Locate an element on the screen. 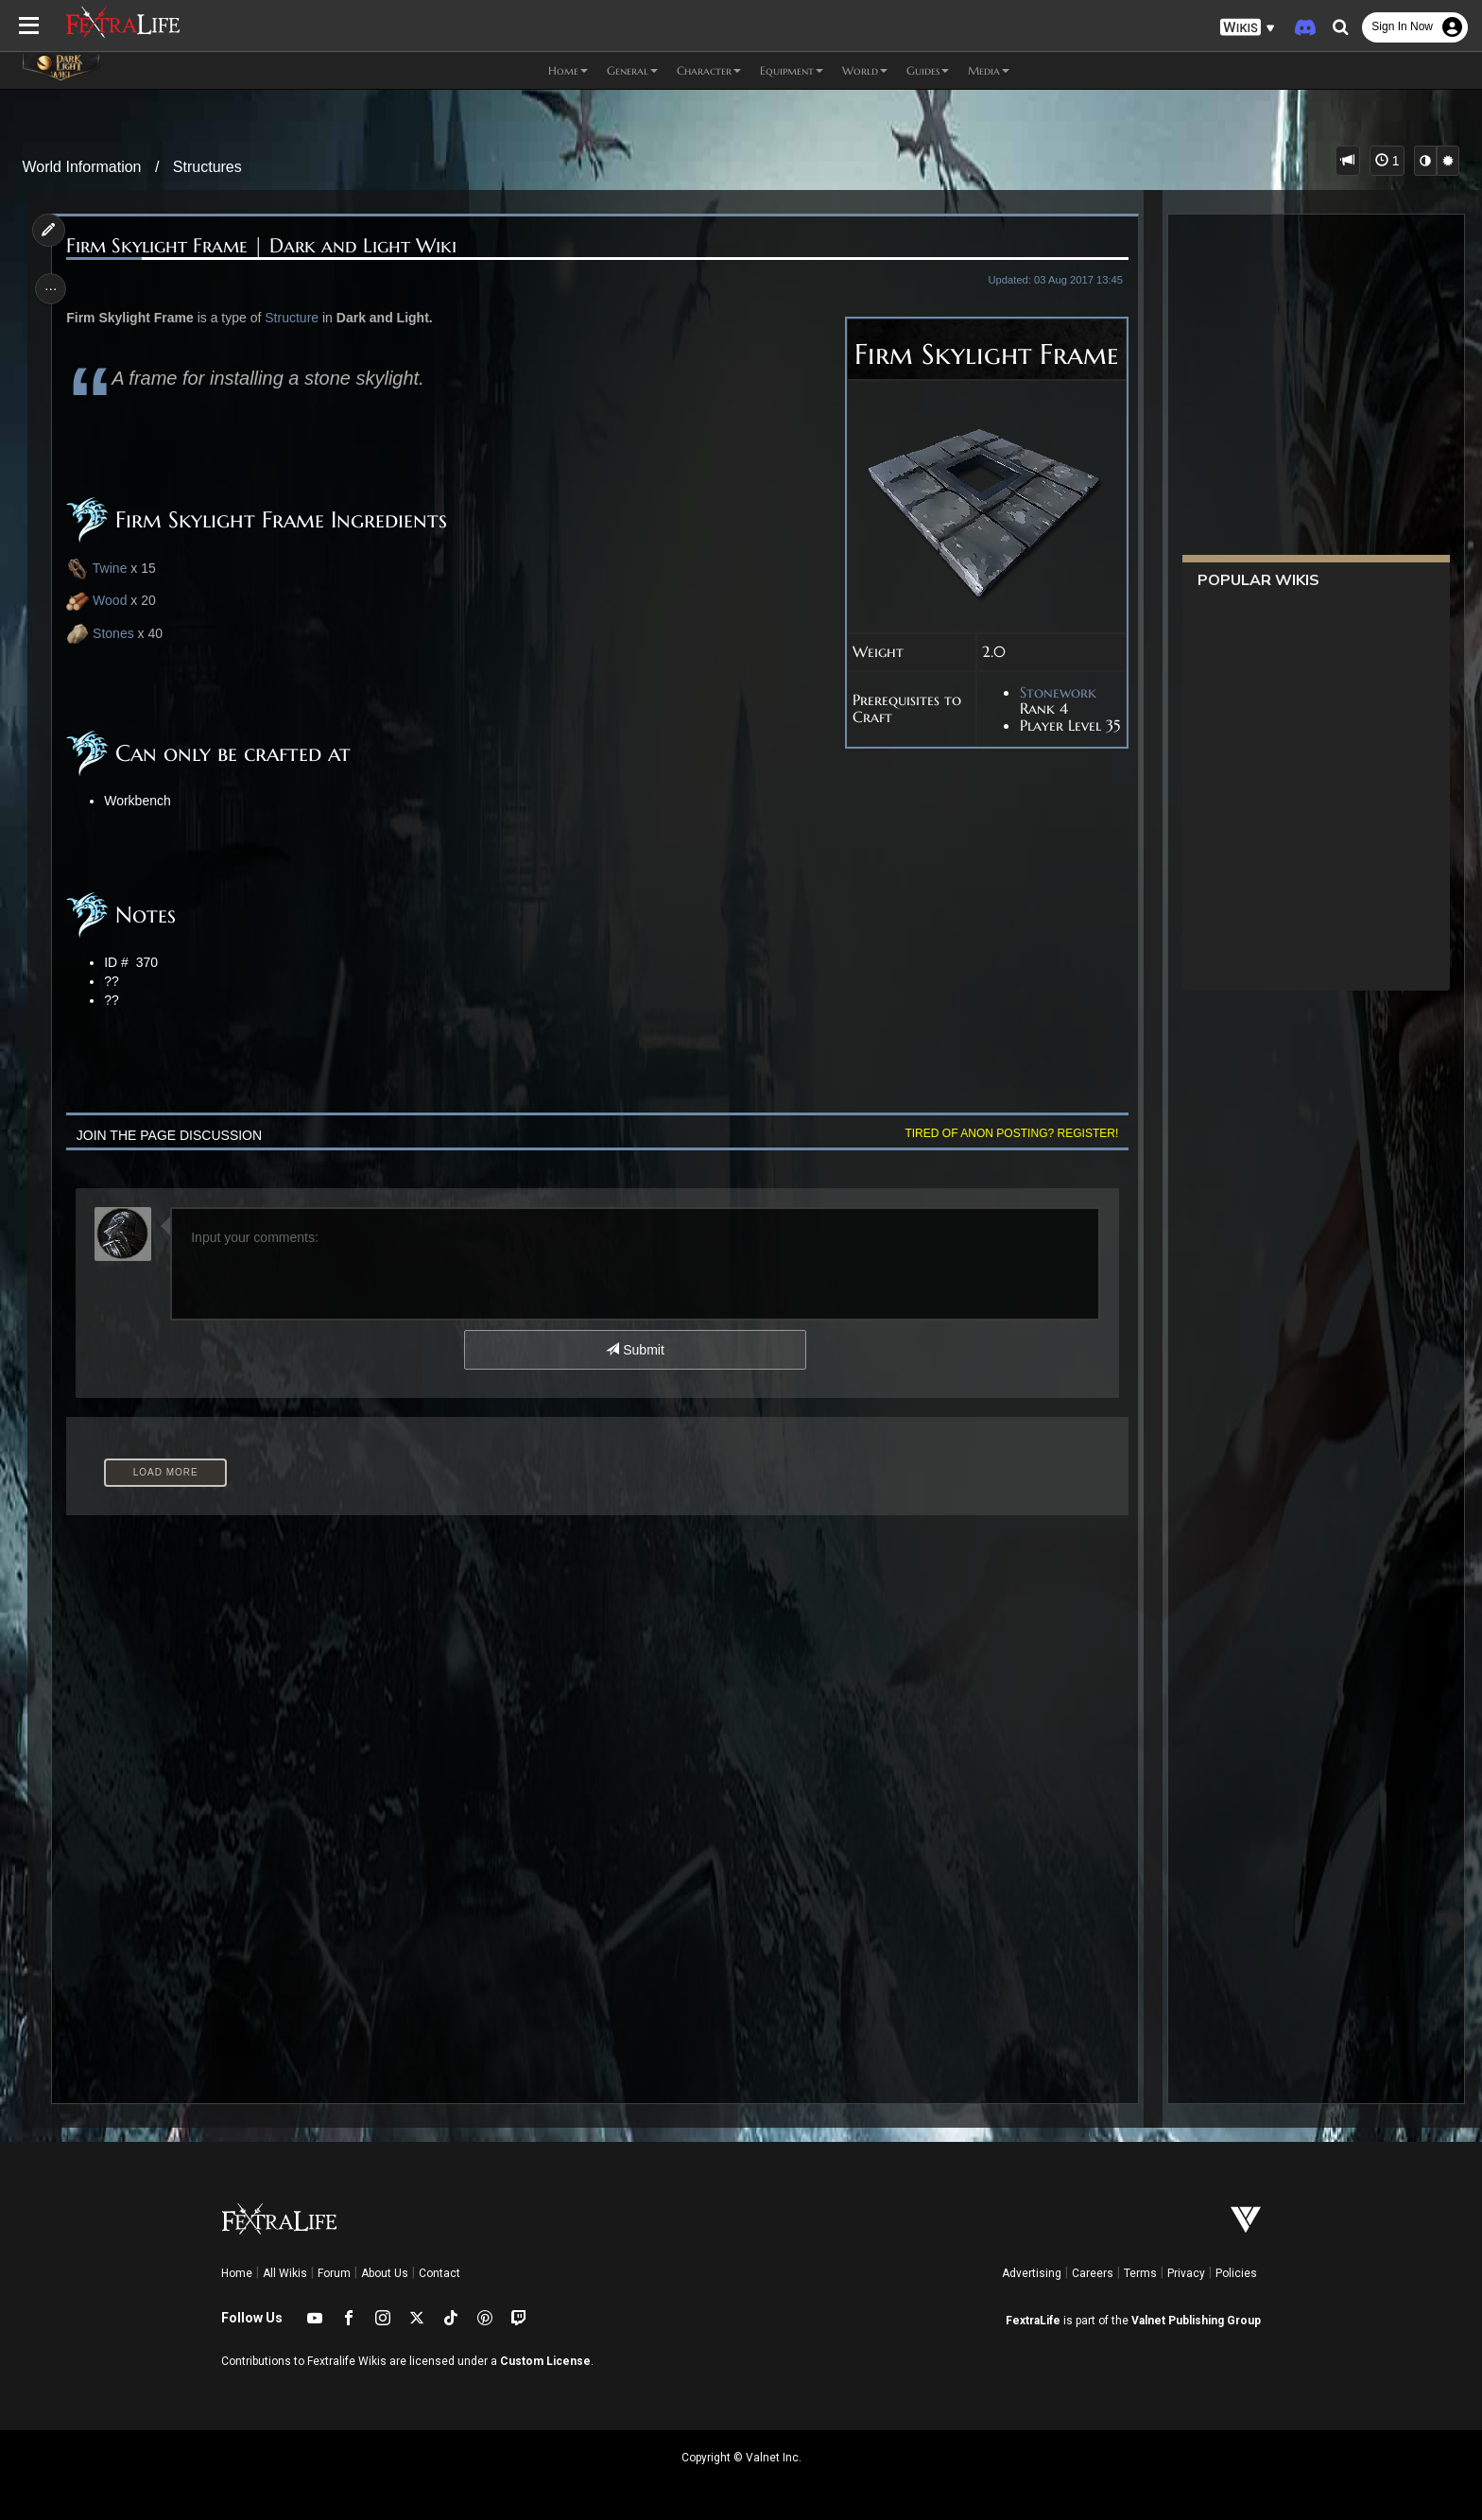  Careers is located at coordinates (1092, 2273).